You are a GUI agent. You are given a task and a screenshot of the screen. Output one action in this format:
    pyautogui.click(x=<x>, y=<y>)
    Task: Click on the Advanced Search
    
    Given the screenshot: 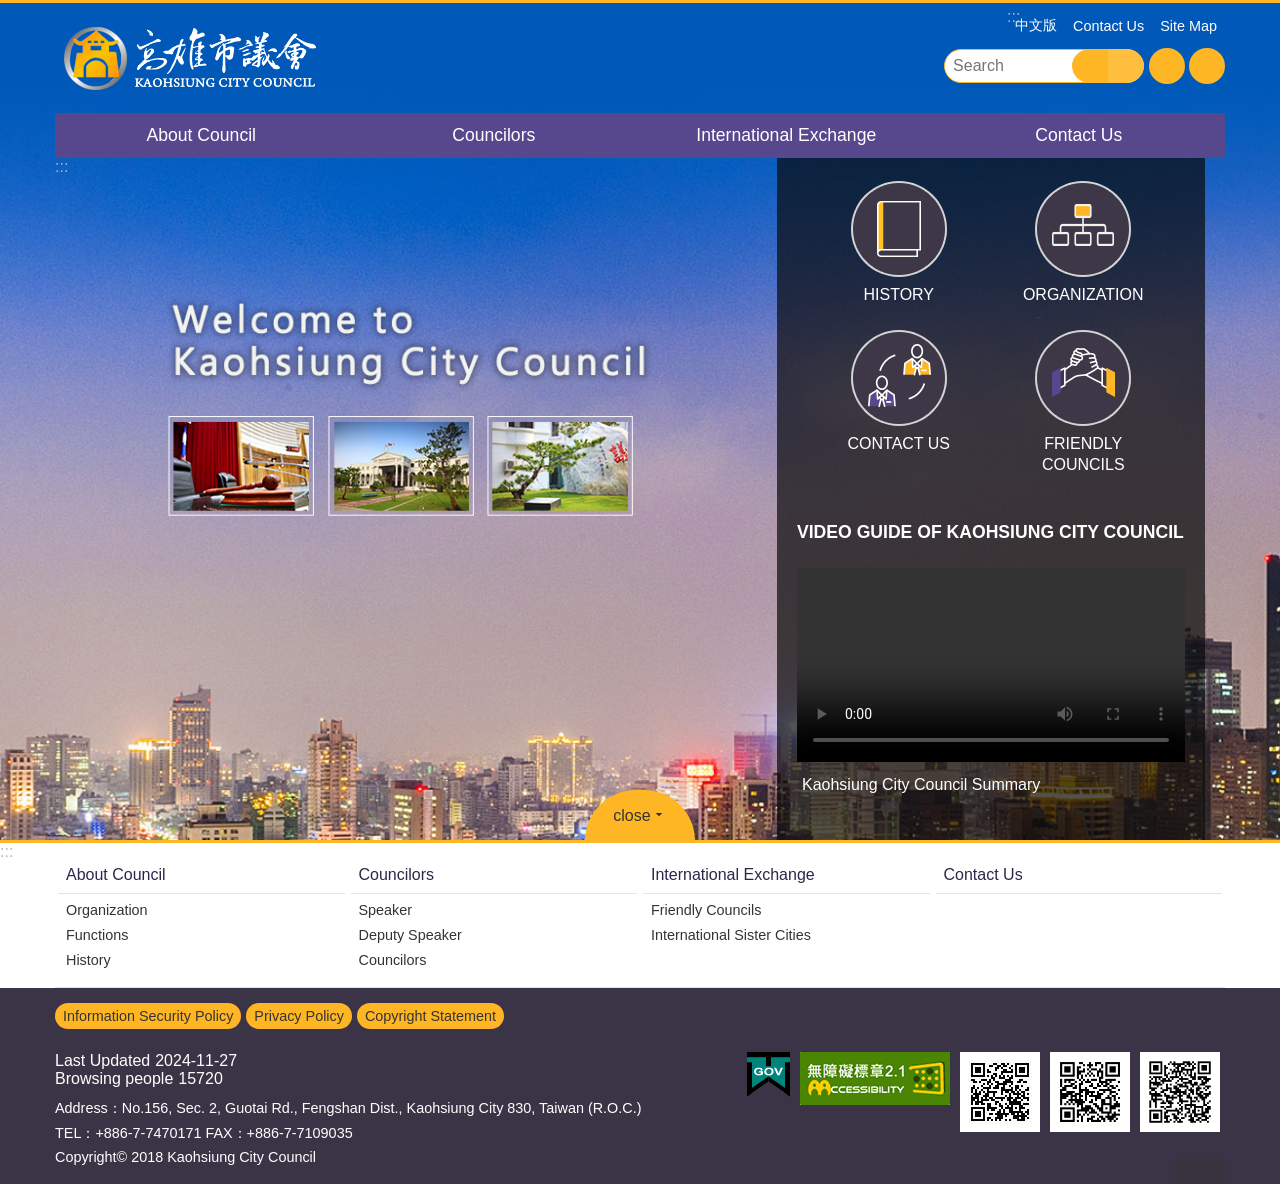 What is the action you would take?
    pyautogui.click(x=1126, y=66)
    